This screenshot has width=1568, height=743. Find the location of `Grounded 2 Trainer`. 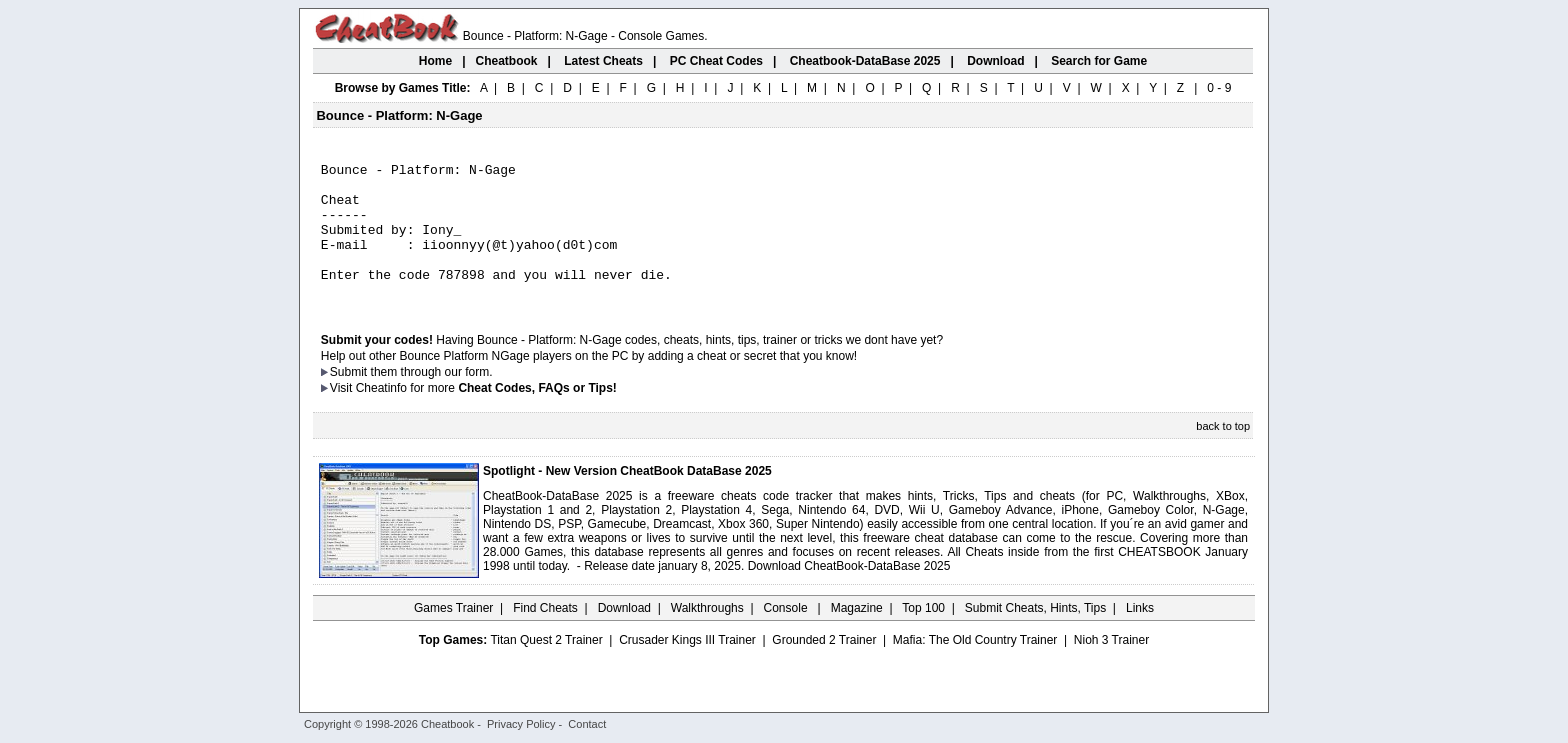

Grounded 2 Trainer is located at coordinates (824, 667).